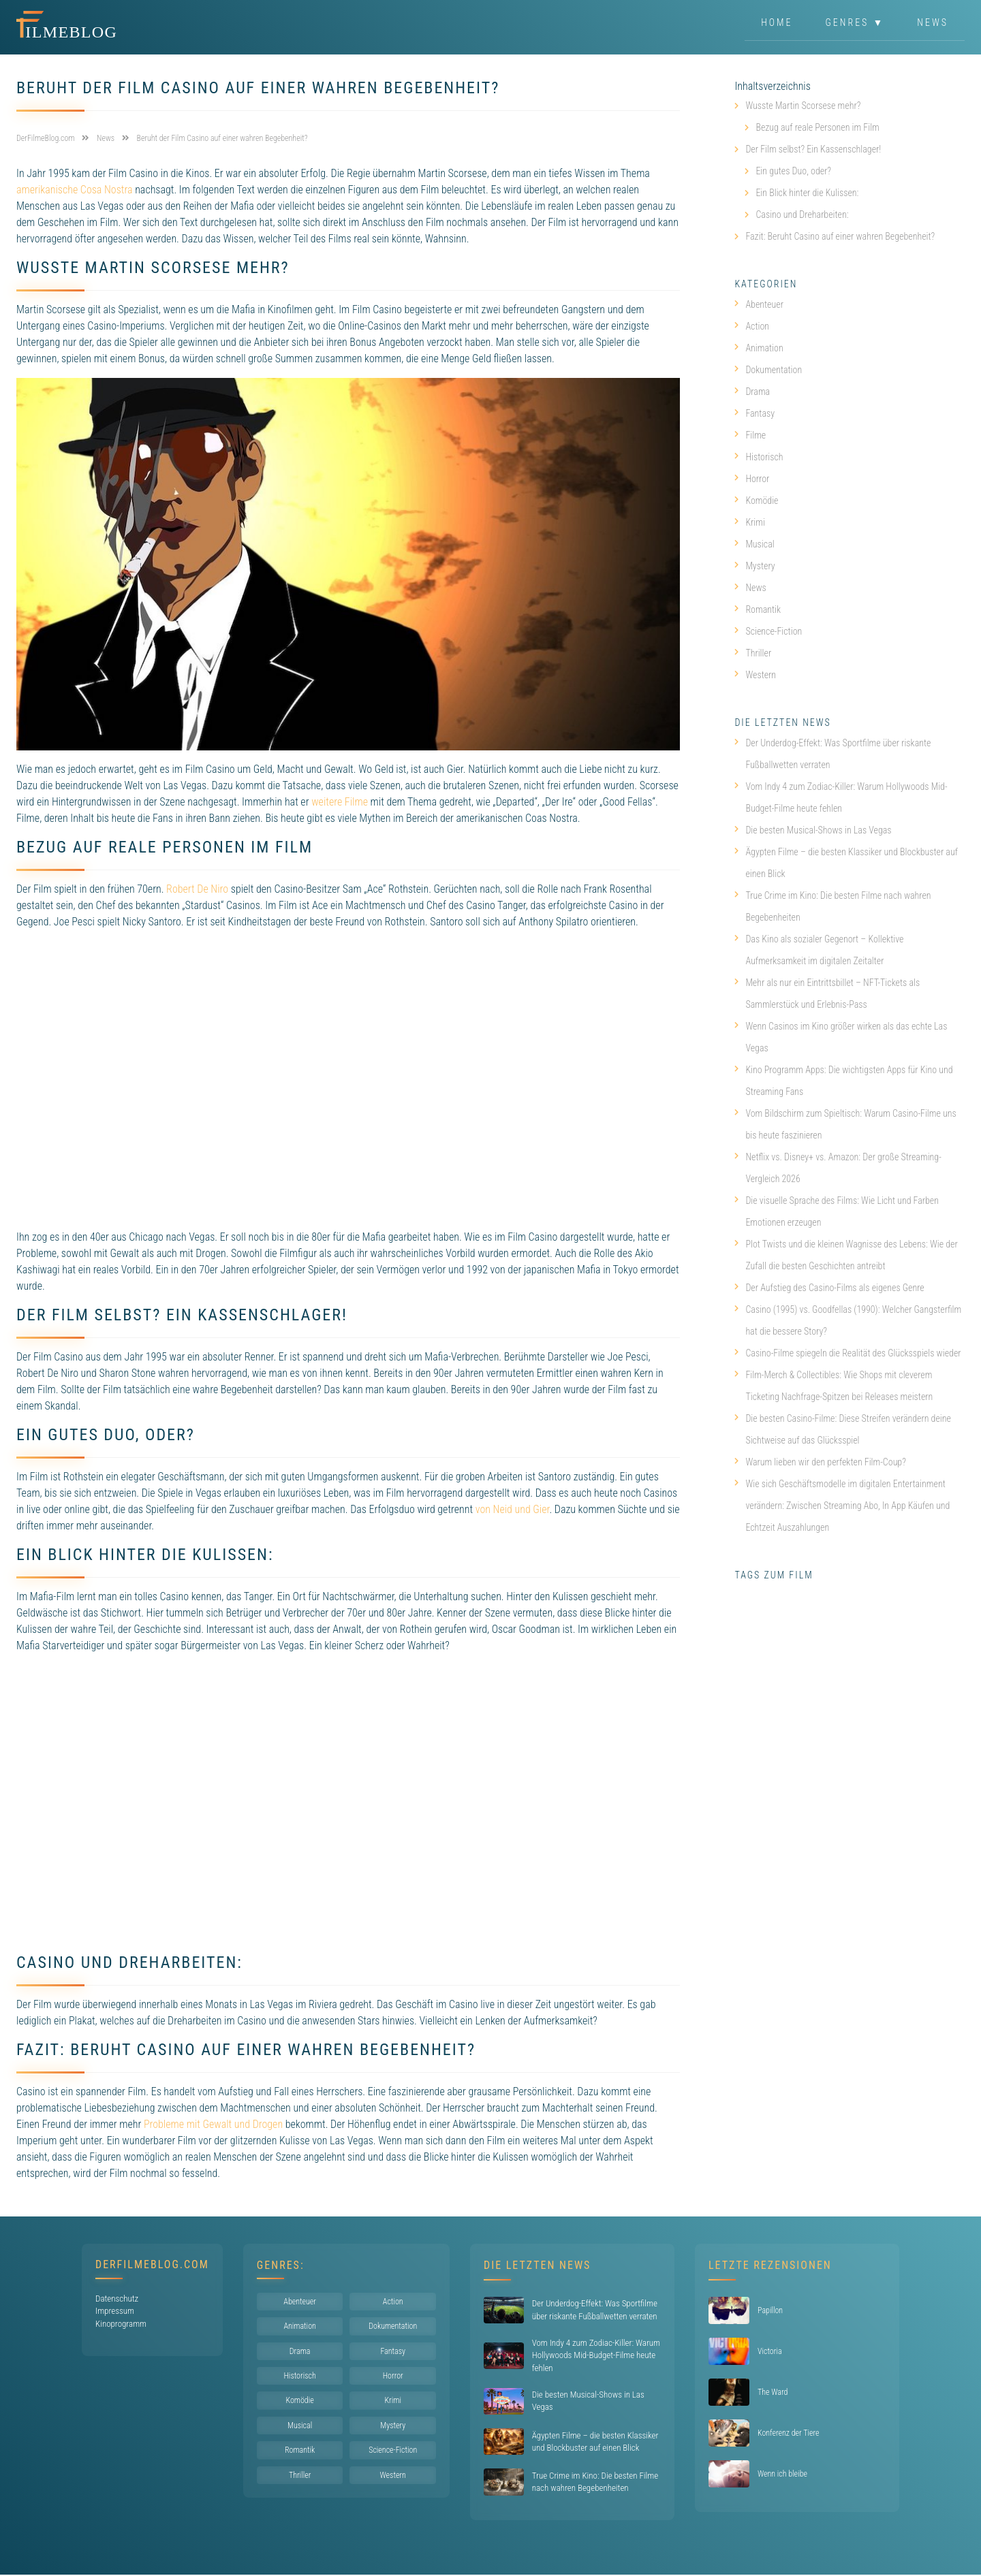 The image size is (981, 2576). I want to click on Fantasy, so click(754, 413).